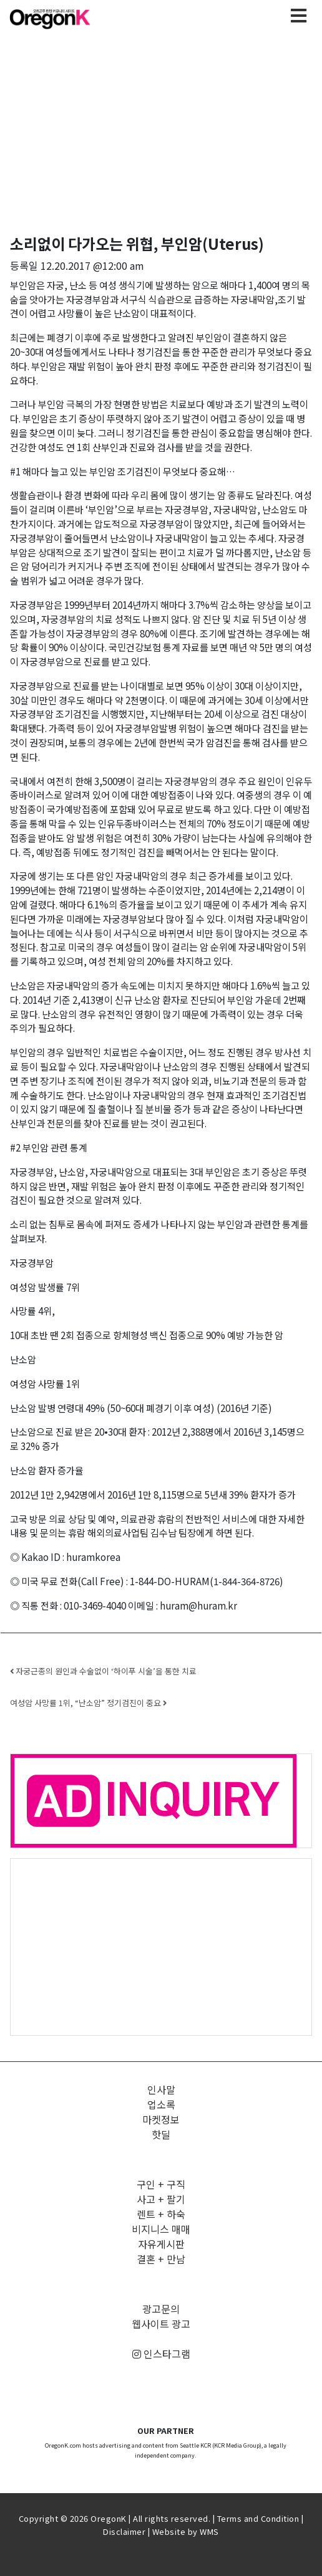 This screenshot has height=2576, width=322. What do you see at coordinates (209, 2531) in the screenshot?
I see `WMS` at bounding box center [209, 2531].